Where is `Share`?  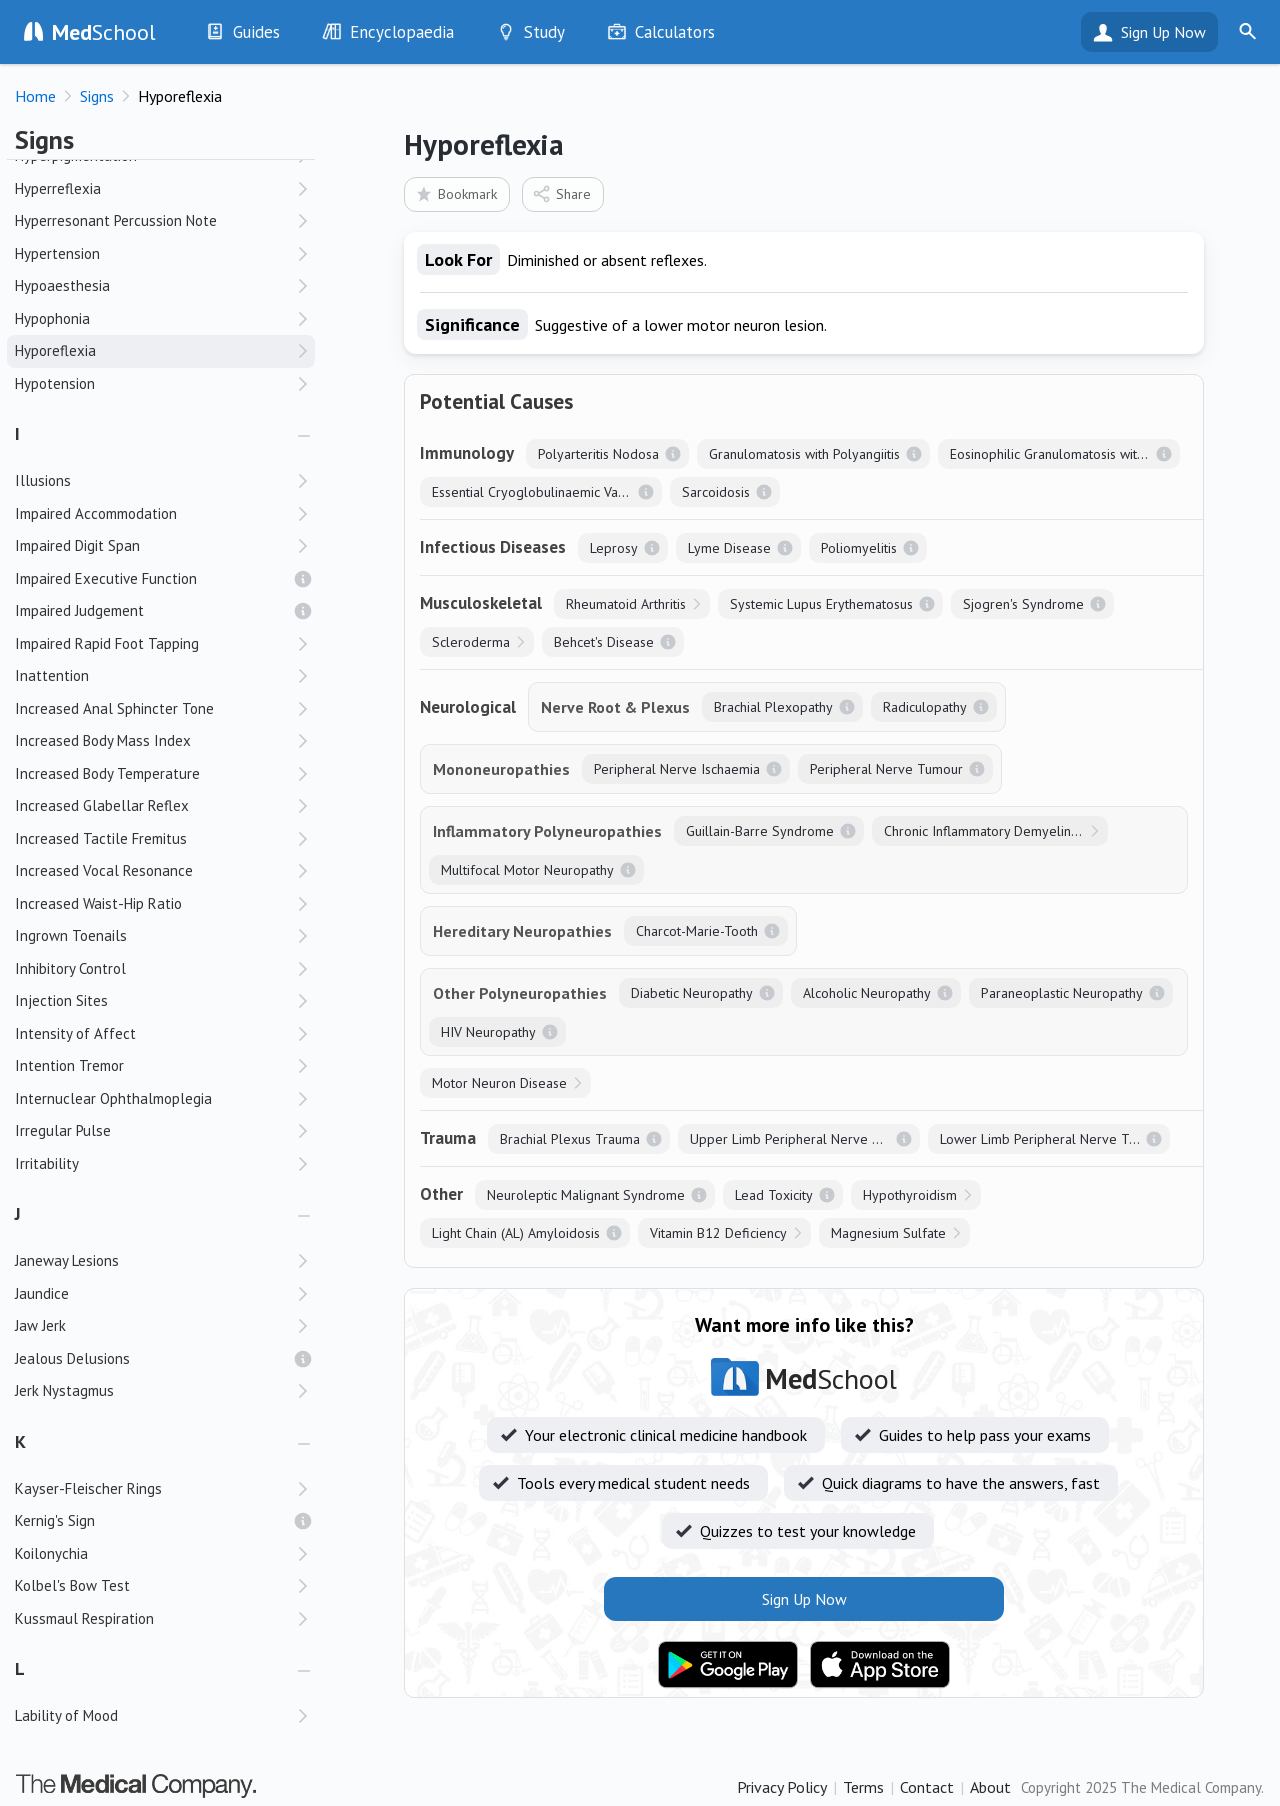
Share is located at coordinates (561, 193).